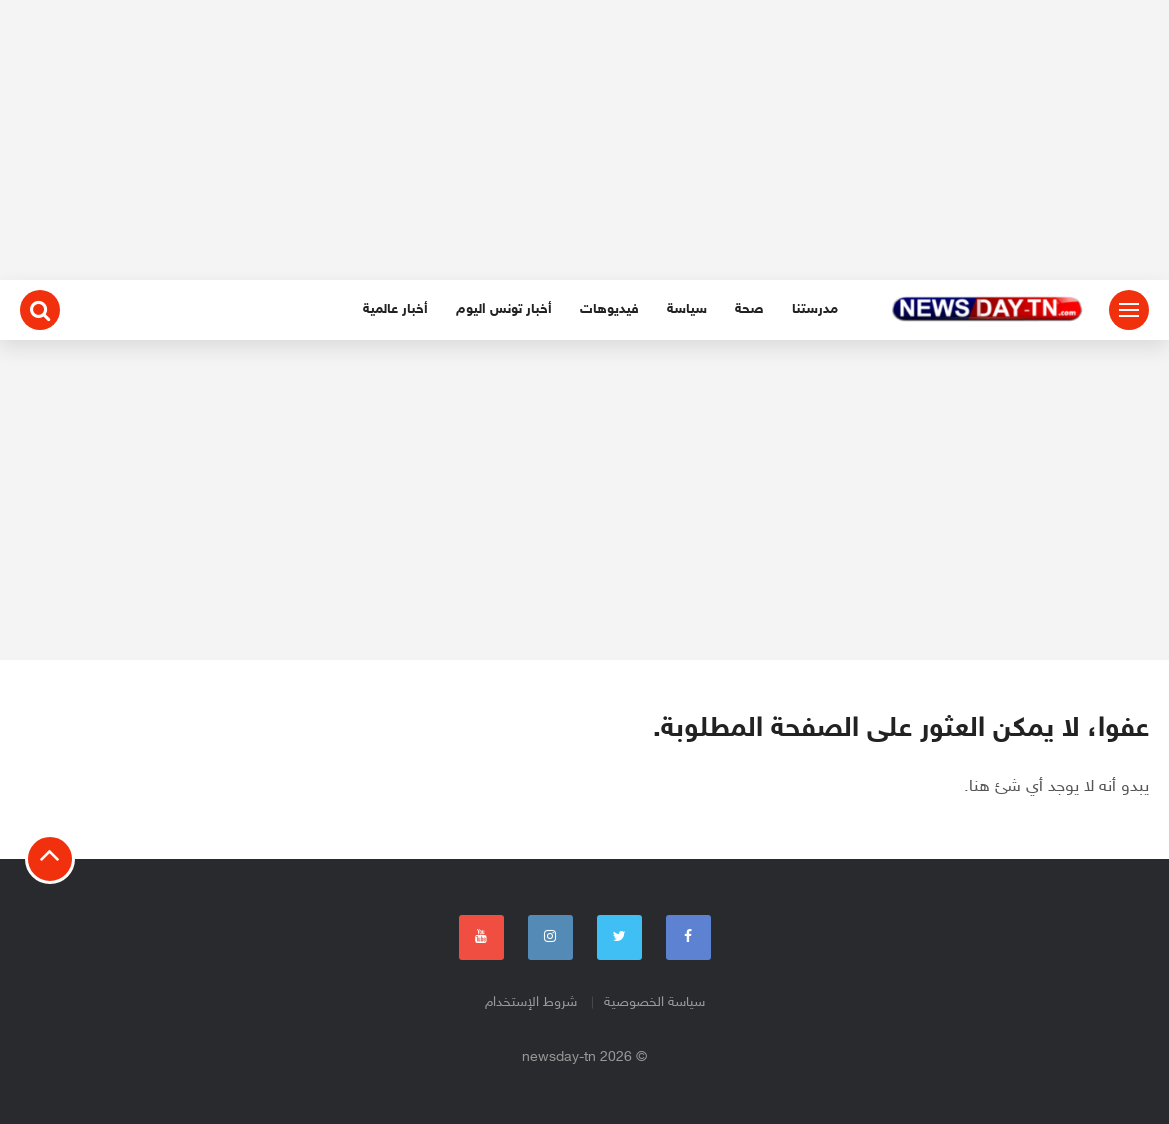  What do you see at coordinates (584, 140) in the screenshot?
I see `[Advertisement]` at bounding box center [584, 140].